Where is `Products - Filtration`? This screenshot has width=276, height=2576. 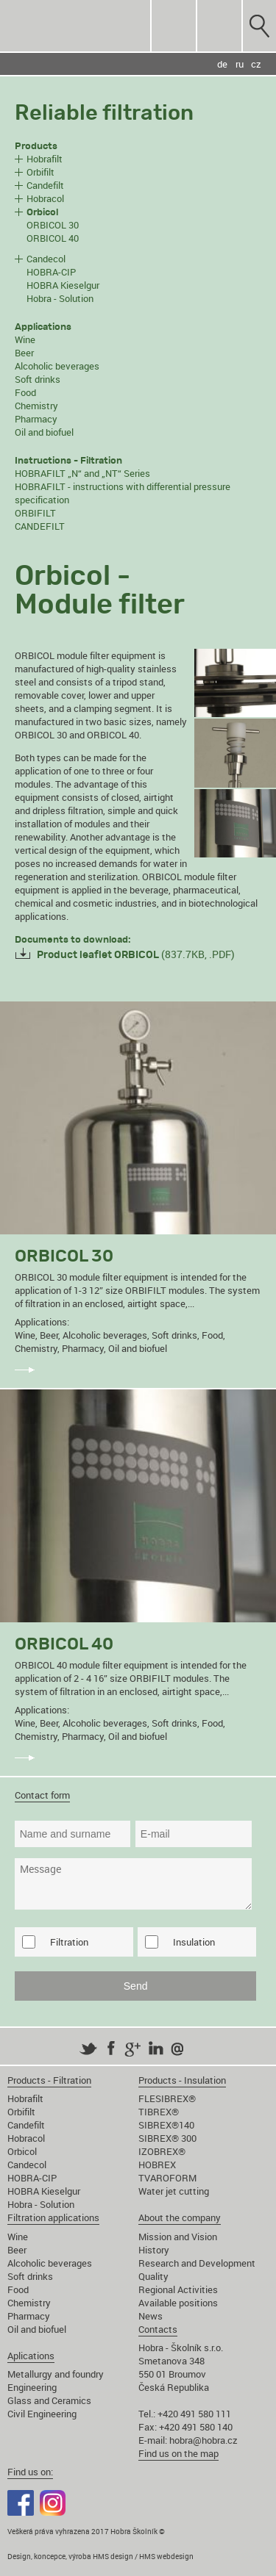 Products - Filtration is located at coordinates (49, 2080).